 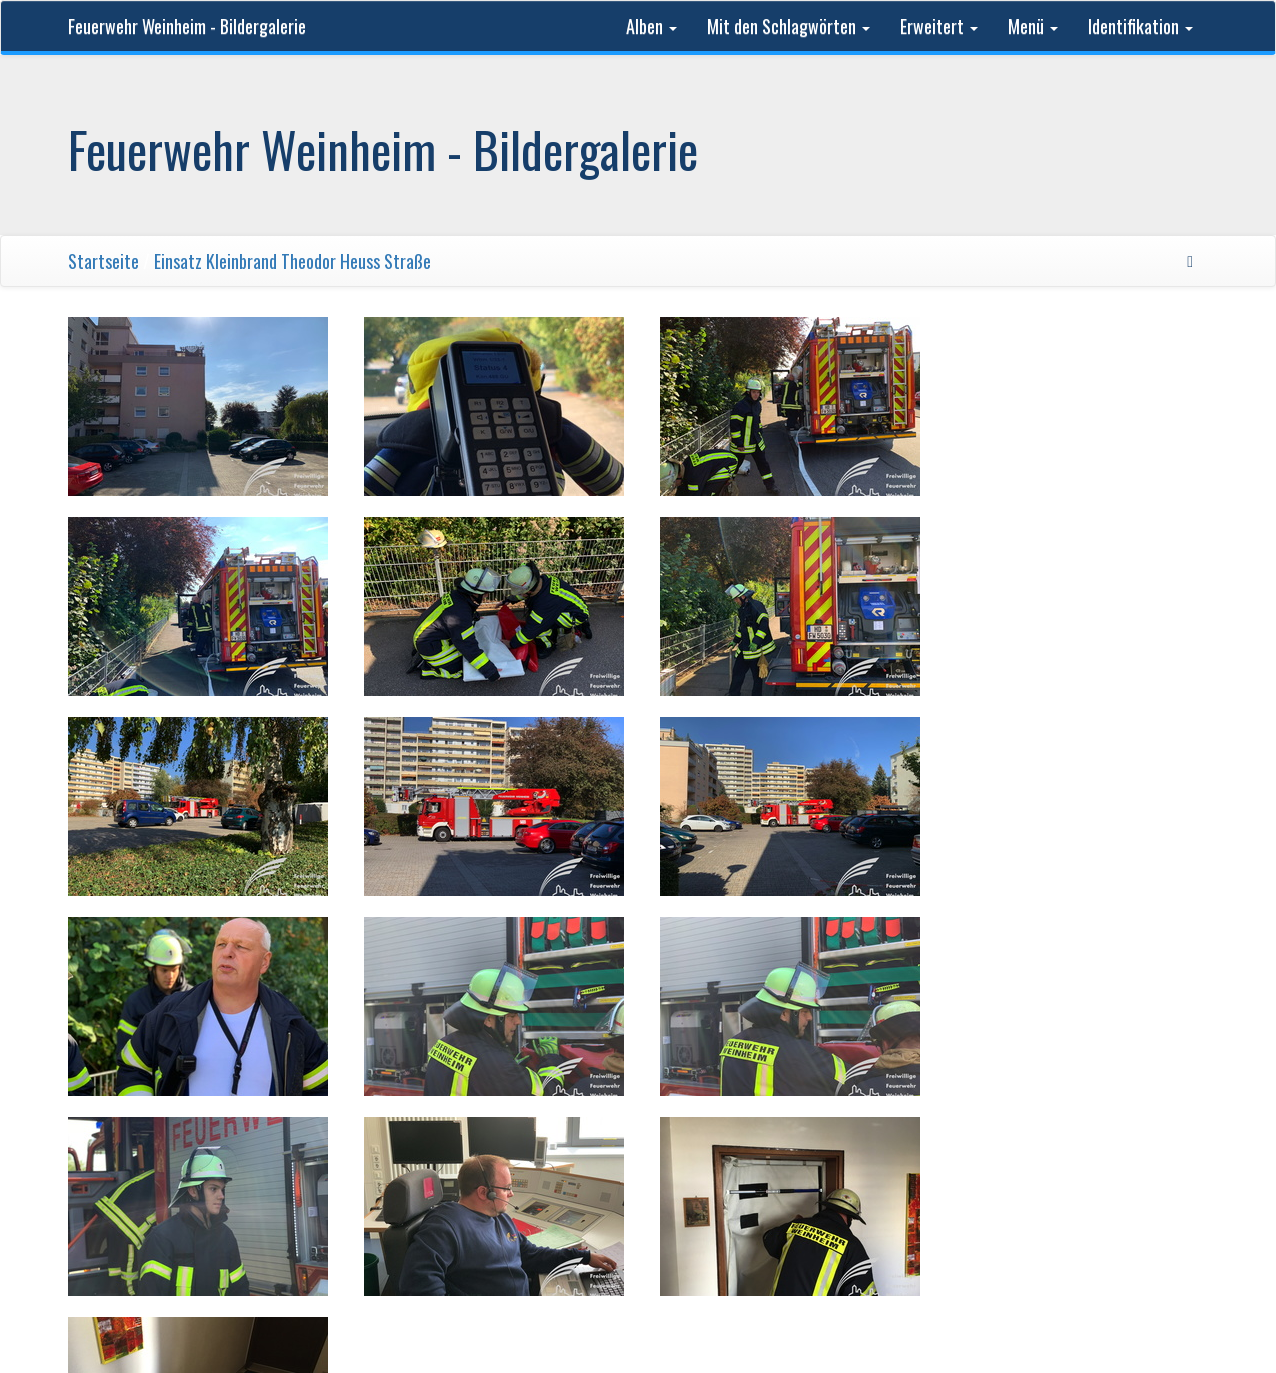 I want to click on Einsatz Kleinbrand Theodor Heuss Straße, so click(x=292, y=261).